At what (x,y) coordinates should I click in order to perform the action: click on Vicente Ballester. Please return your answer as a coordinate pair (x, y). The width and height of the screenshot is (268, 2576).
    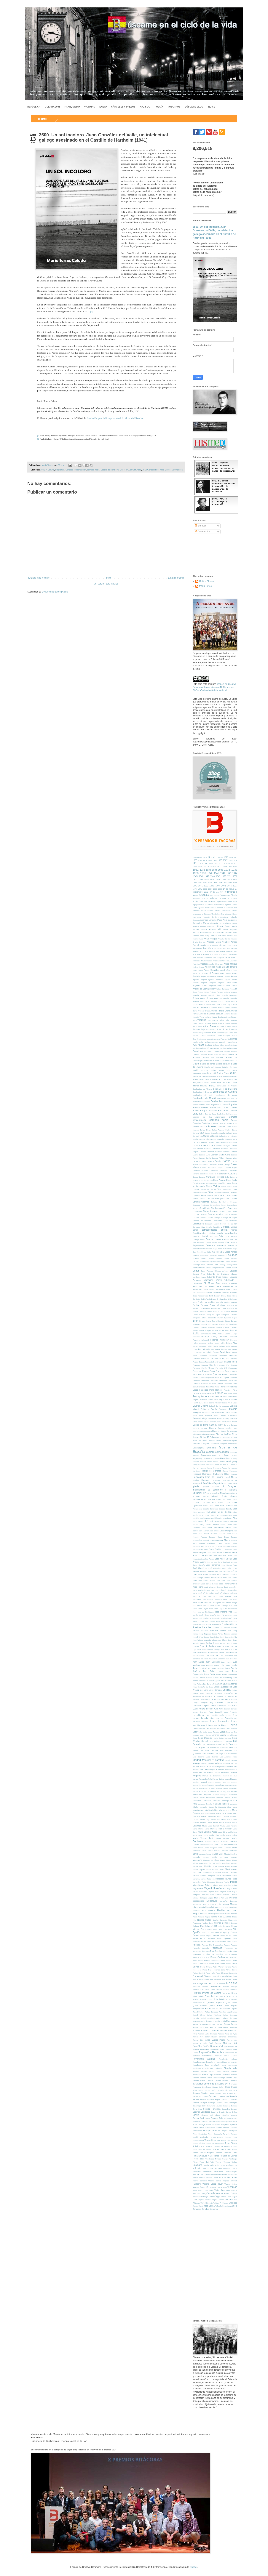
    Looking at the image, I should click on (200, 2181).